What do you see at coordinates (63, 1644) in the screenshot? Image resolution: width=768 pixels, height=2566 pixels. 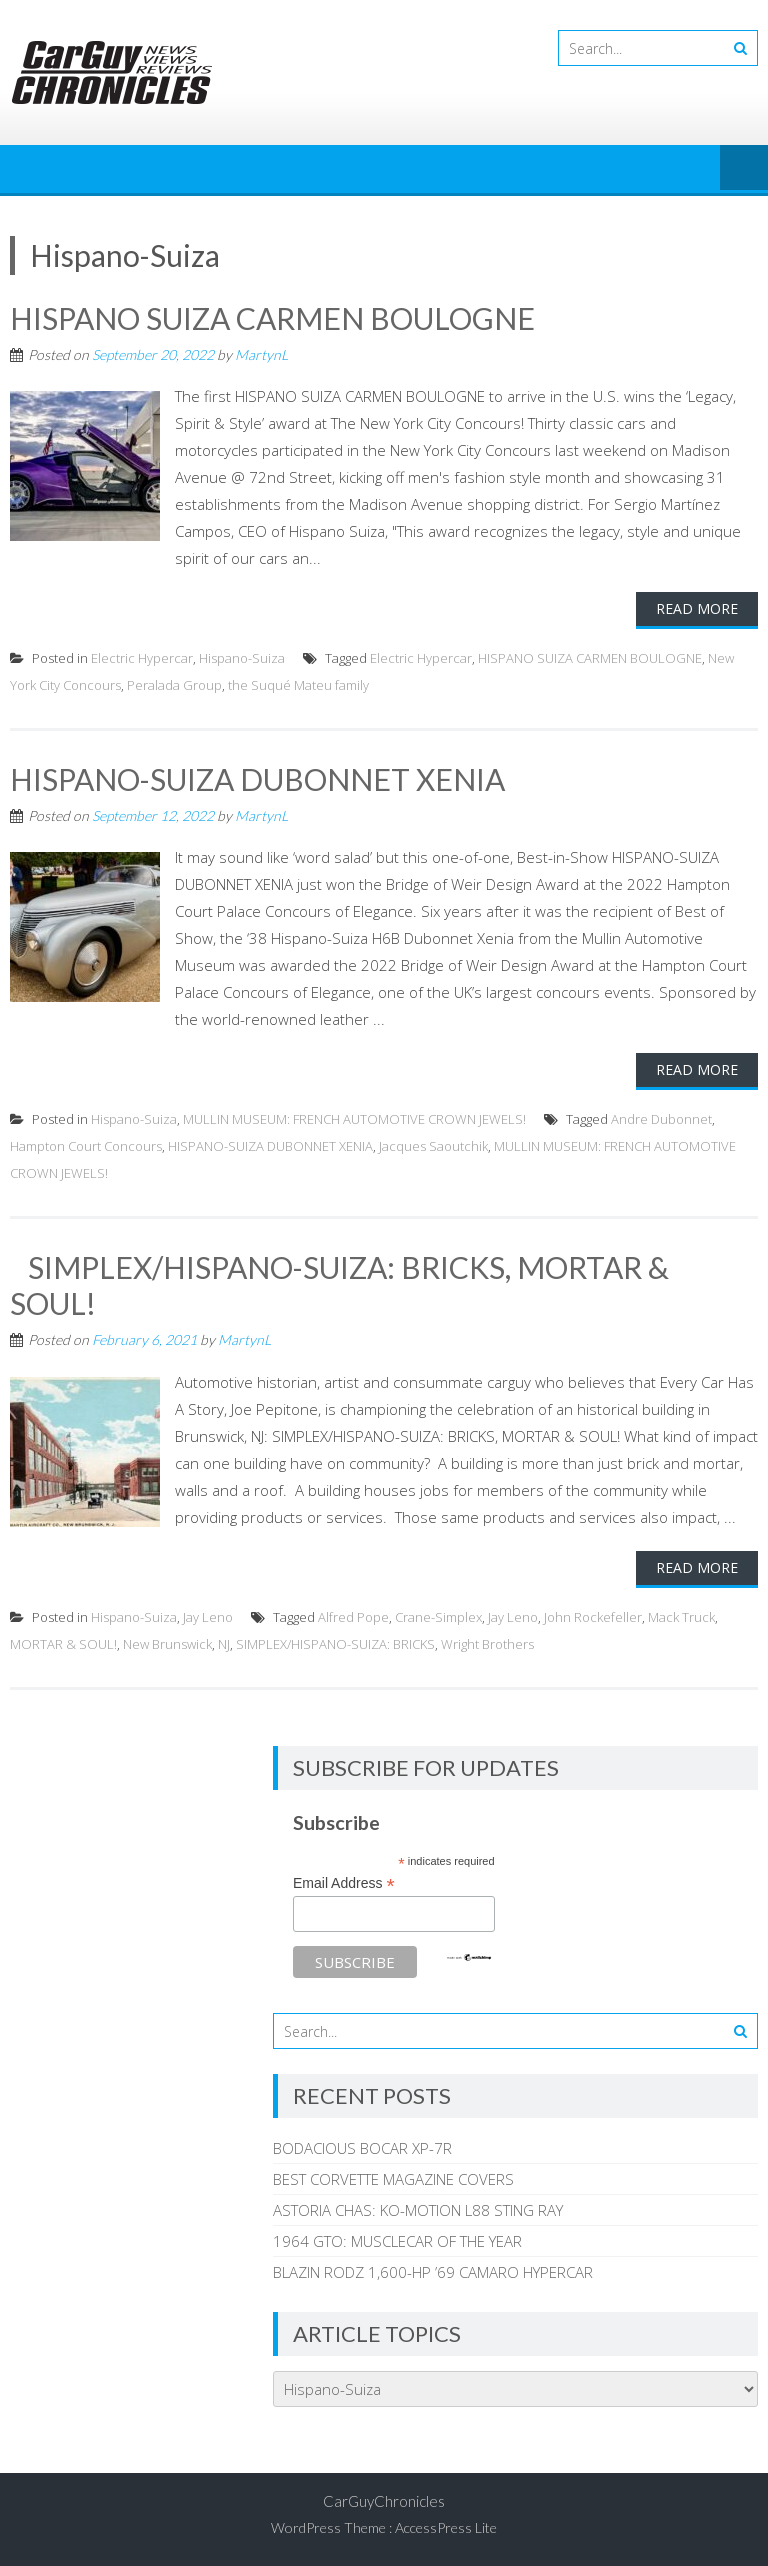 I see `MORTAR & SOUL!` at bounding box center [63, 1644].